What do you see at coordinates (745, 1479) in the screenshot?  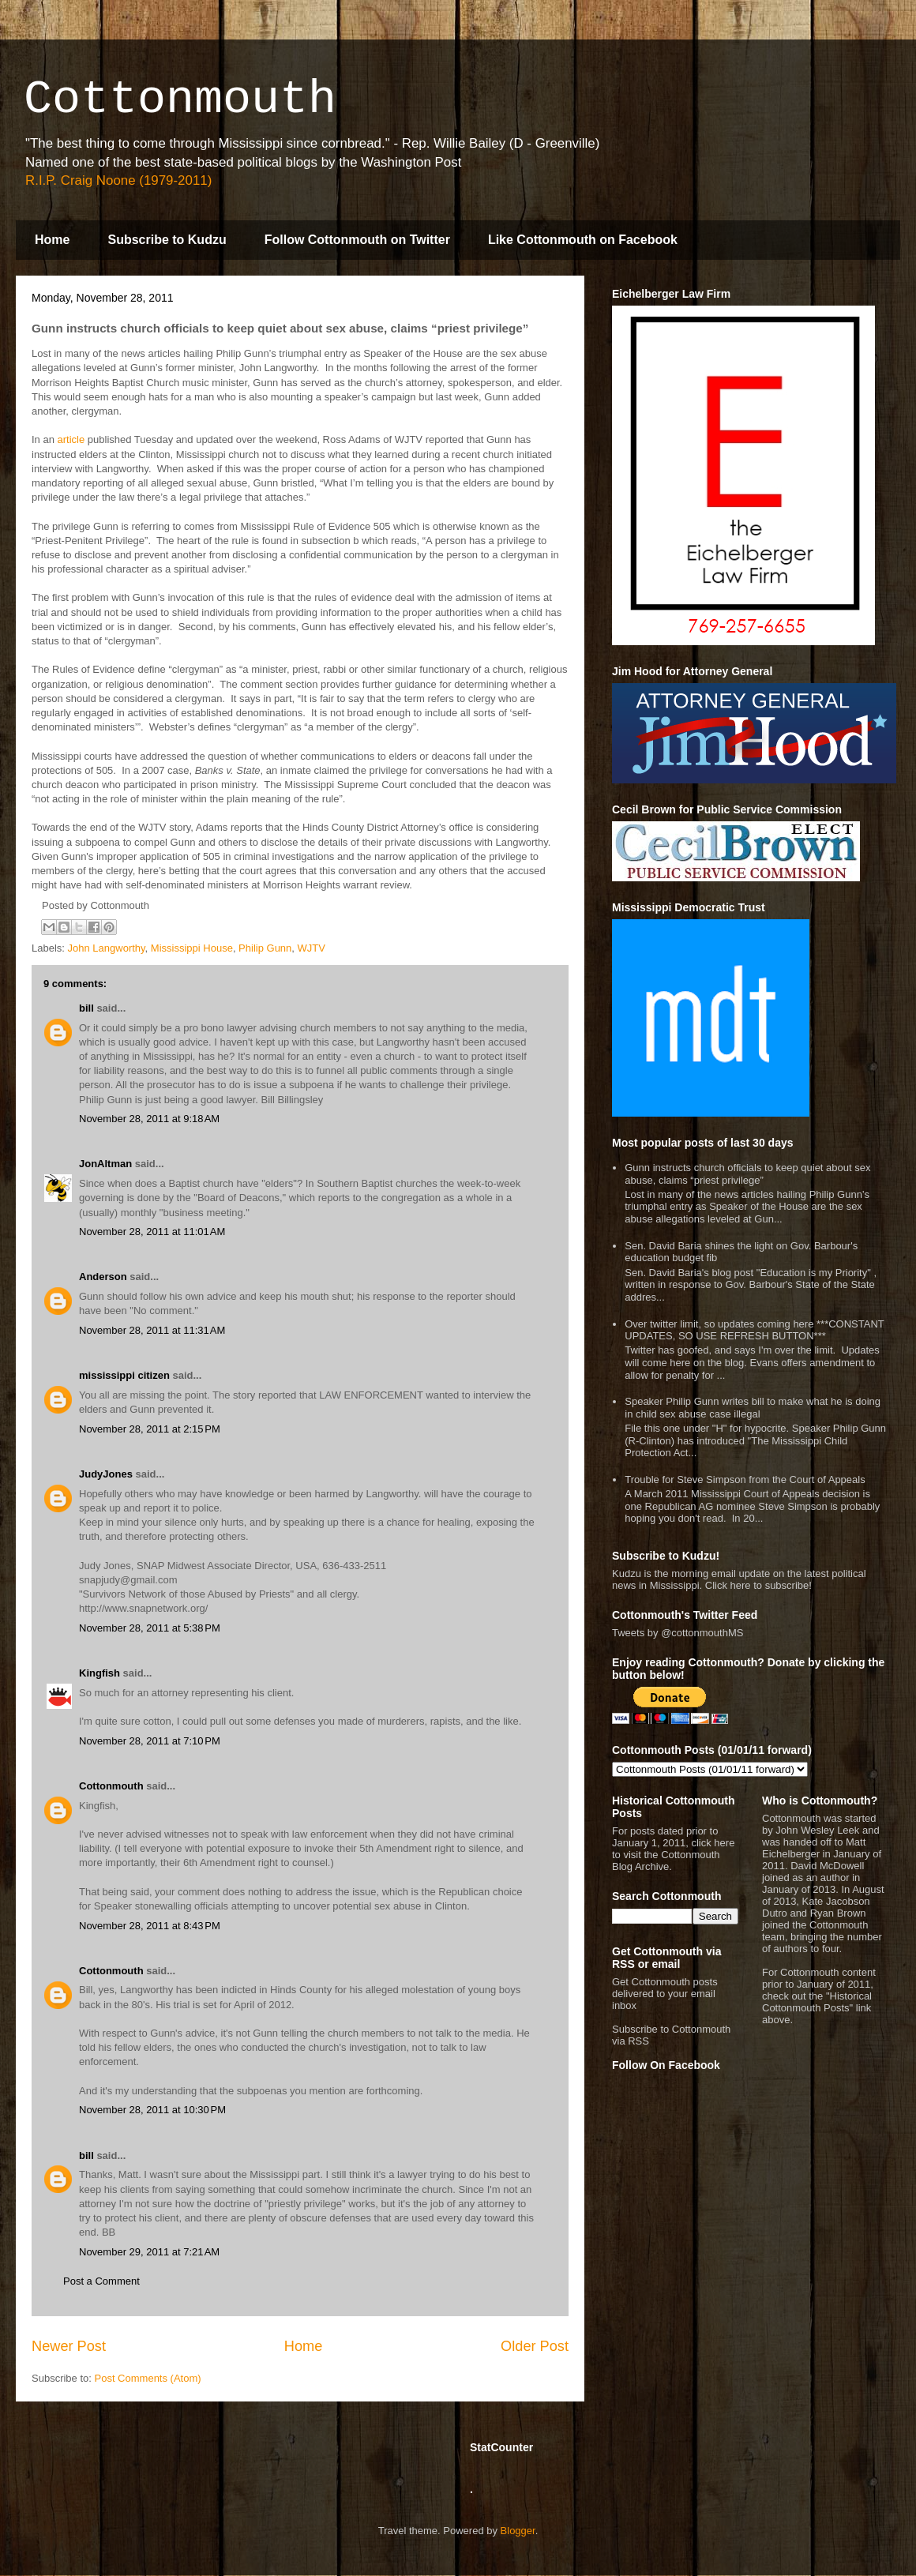 I see `Trouble for Steve Simpson from the Court of Appeals` at bounding box center [745, 1479].